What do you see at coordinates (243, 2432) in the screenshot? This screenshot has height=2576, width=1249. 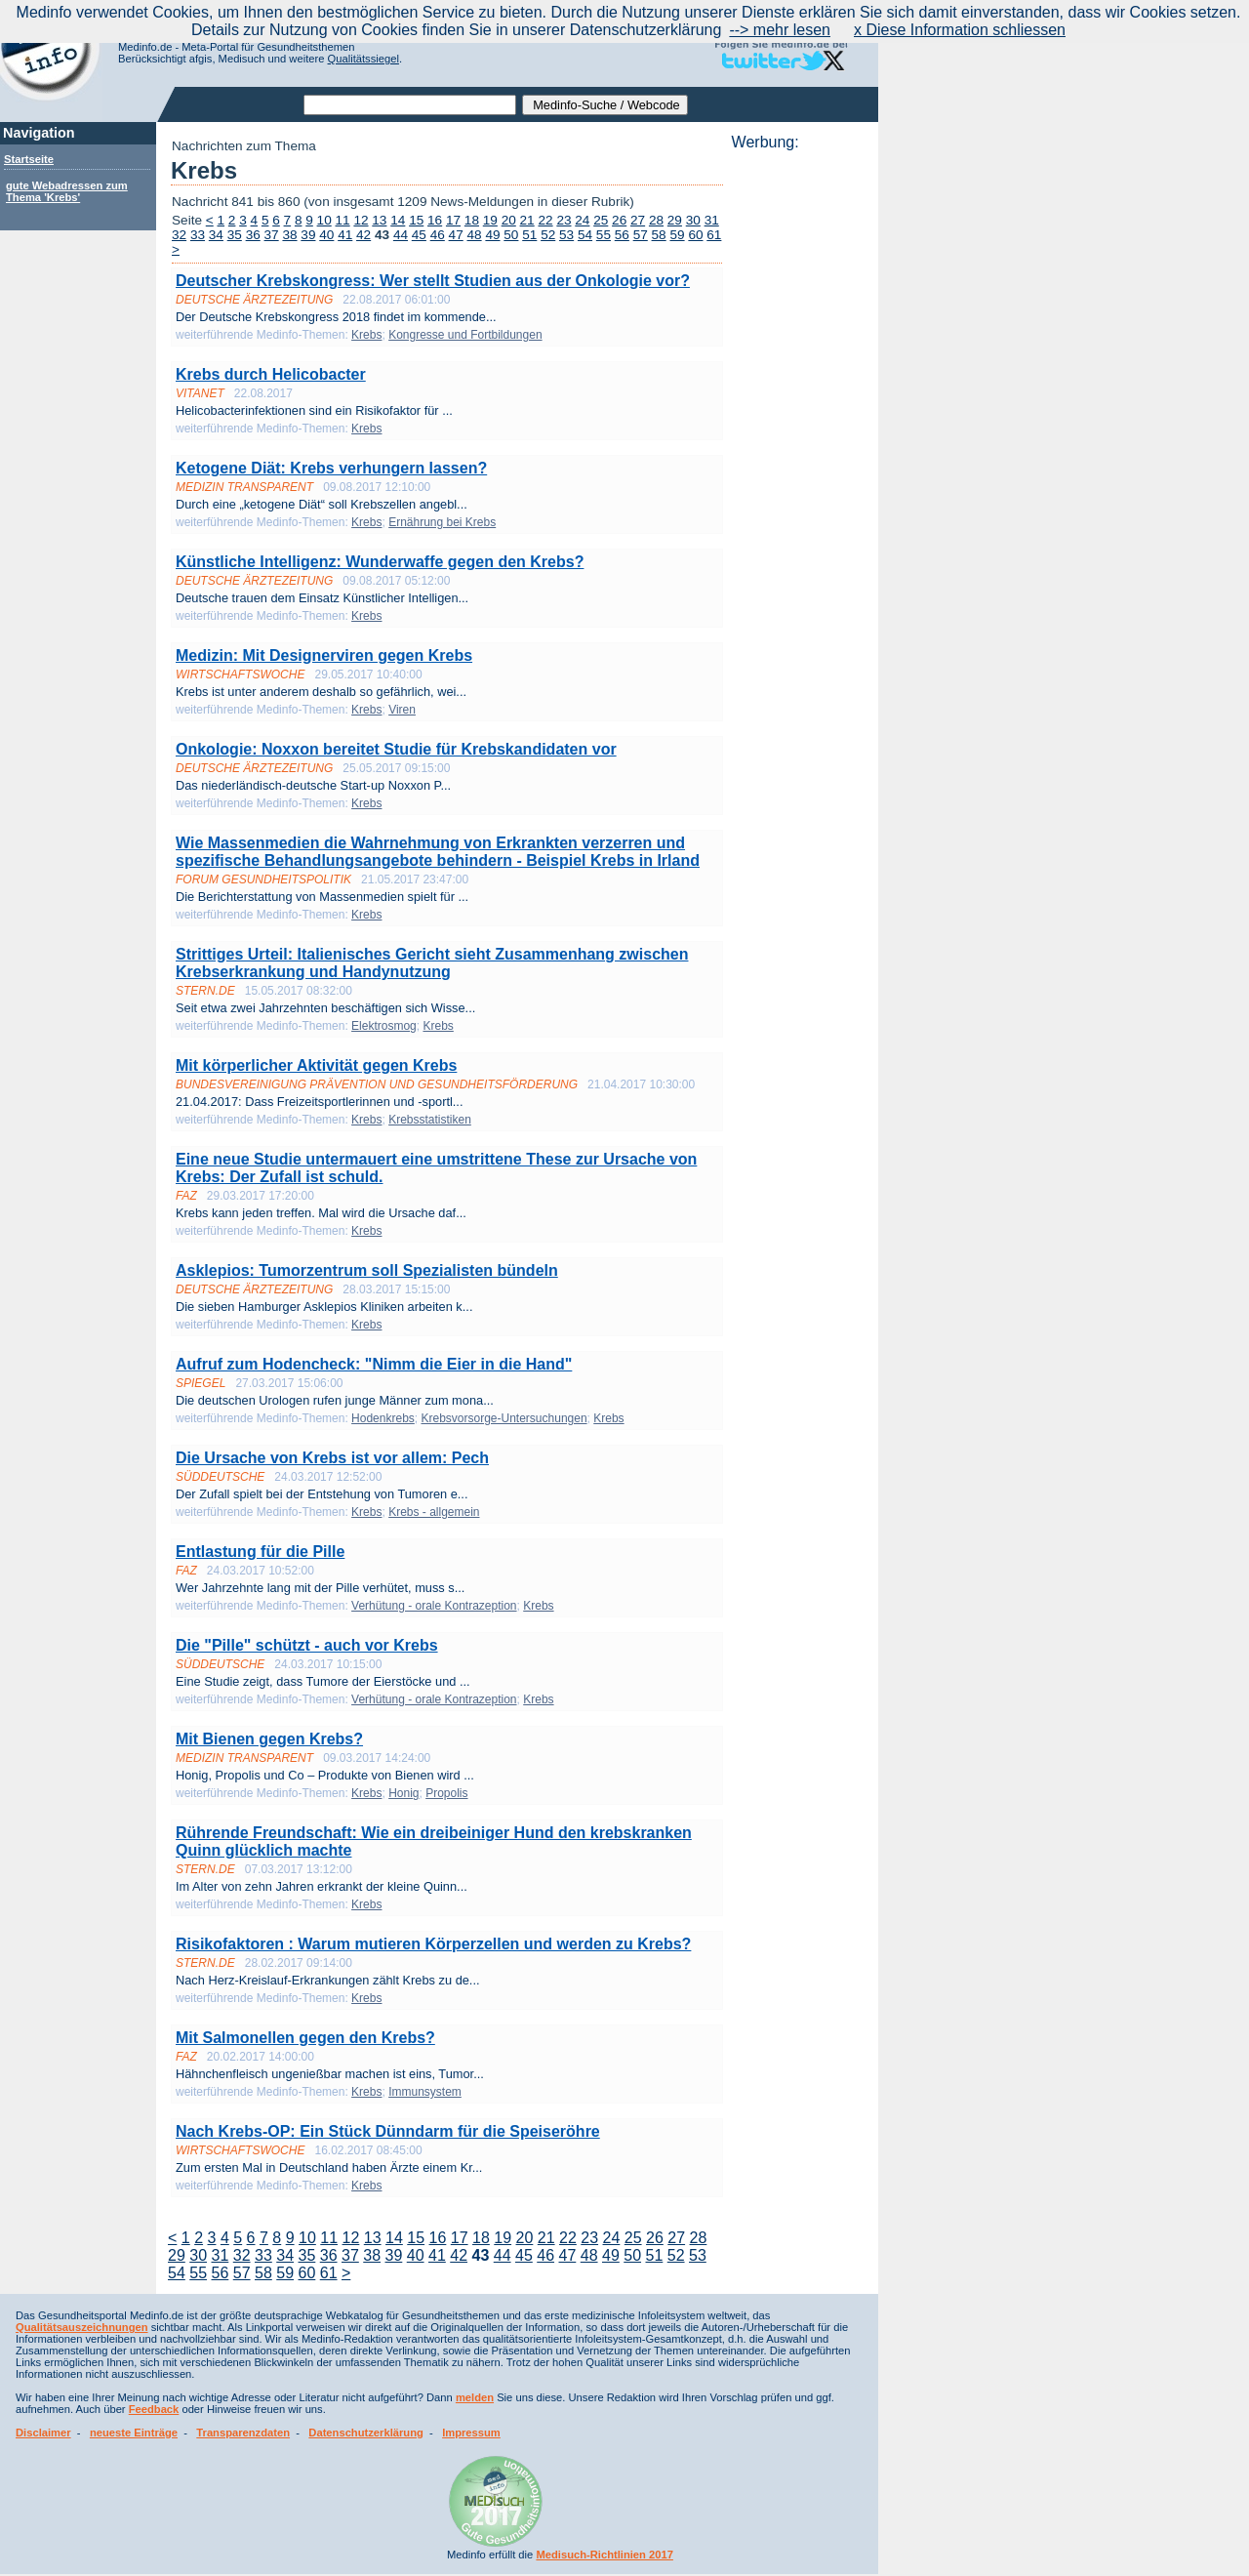 I see `Transparenzdaten` at bounding box center [243, 2432].